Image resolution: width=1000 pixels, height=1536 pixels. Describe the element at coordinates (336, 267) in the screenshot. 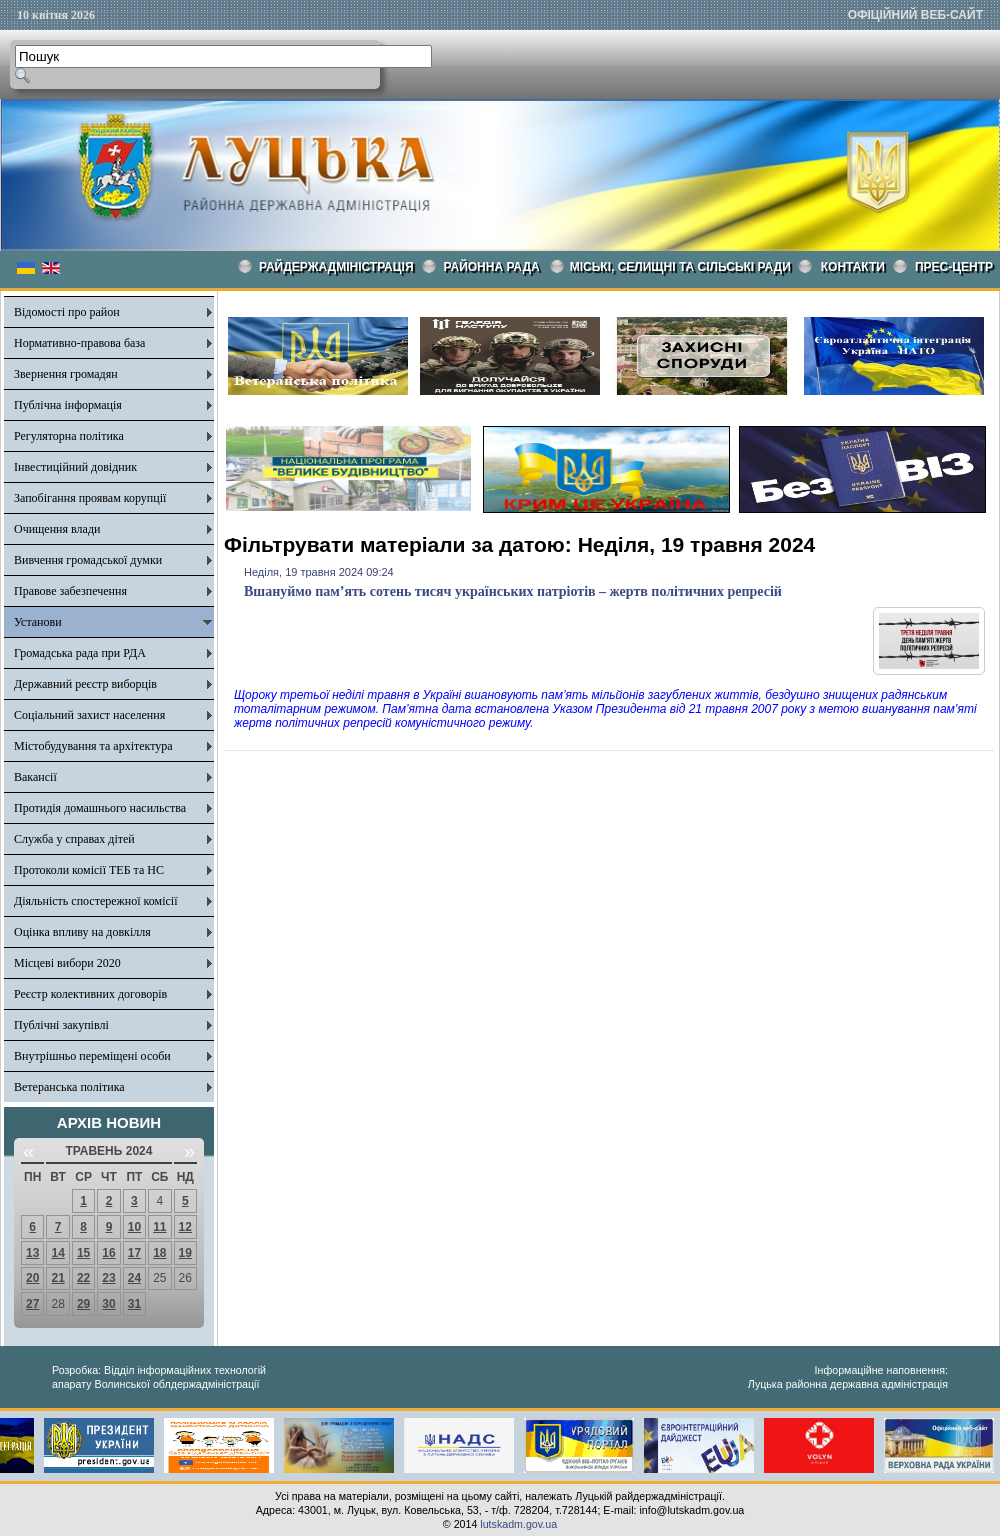

I see `Райдержадміністрація` at that location.